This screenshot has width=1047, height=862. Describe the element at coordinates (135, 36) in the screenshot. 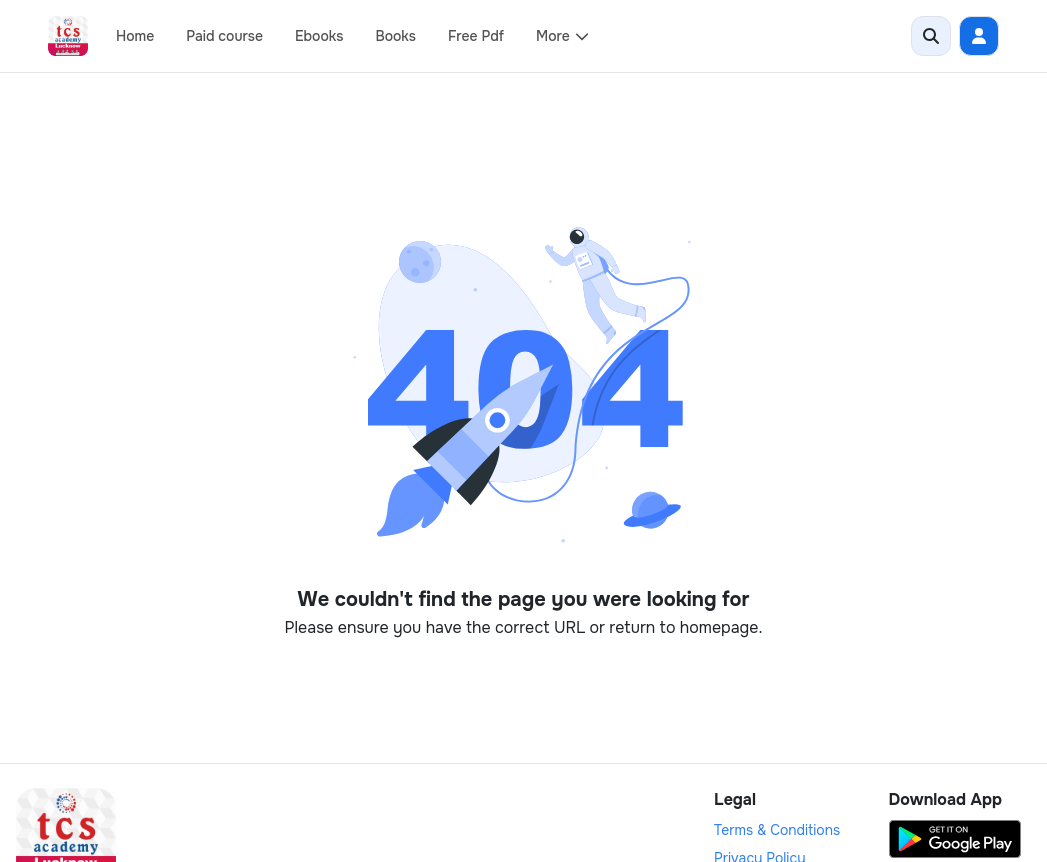

I see `Home` at that location.